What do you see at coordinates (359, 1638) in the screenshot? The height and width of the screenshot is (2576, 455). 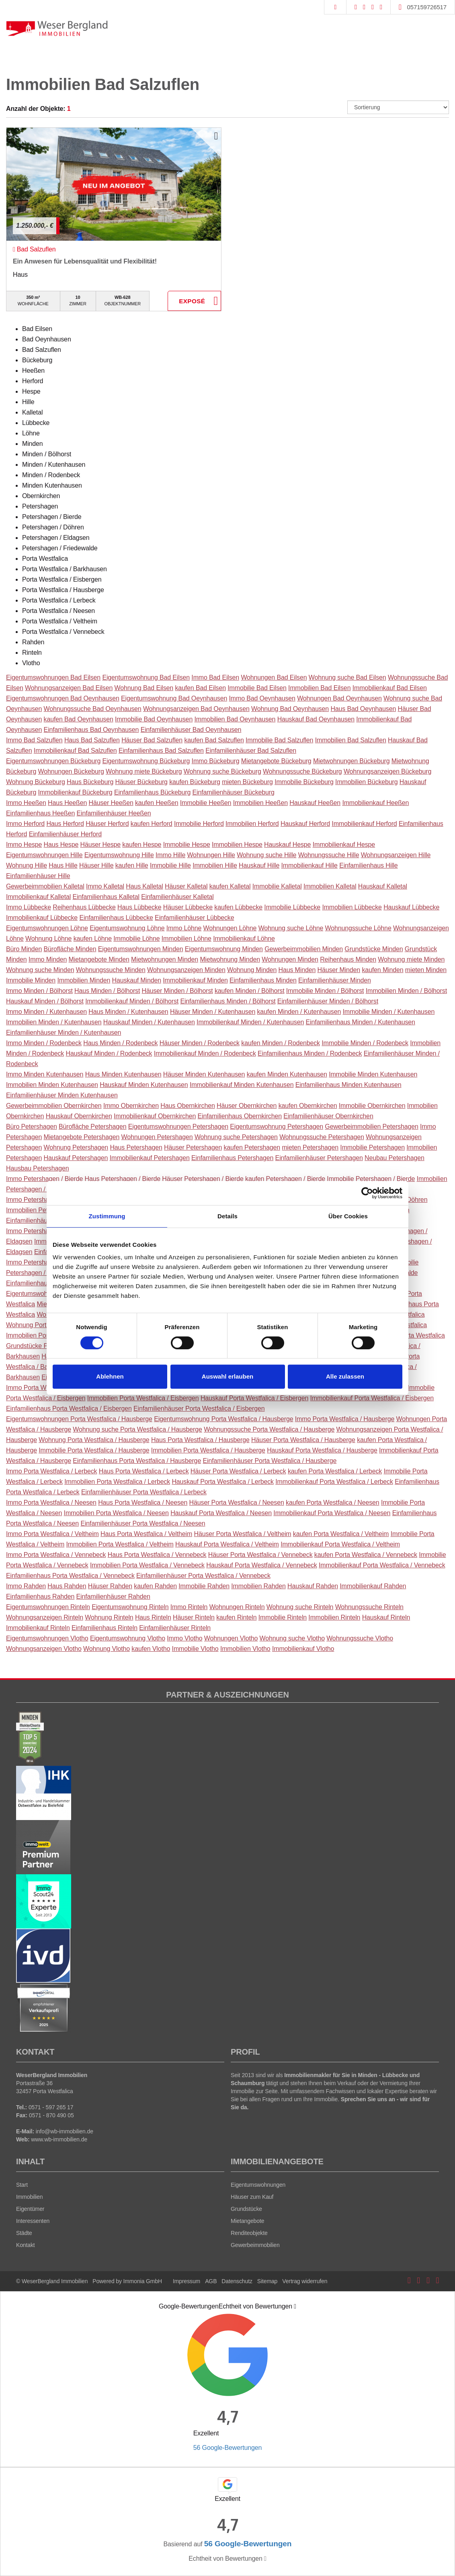 I see `Wohnungssuche Vlotho` at bounding box center [359, 1638].